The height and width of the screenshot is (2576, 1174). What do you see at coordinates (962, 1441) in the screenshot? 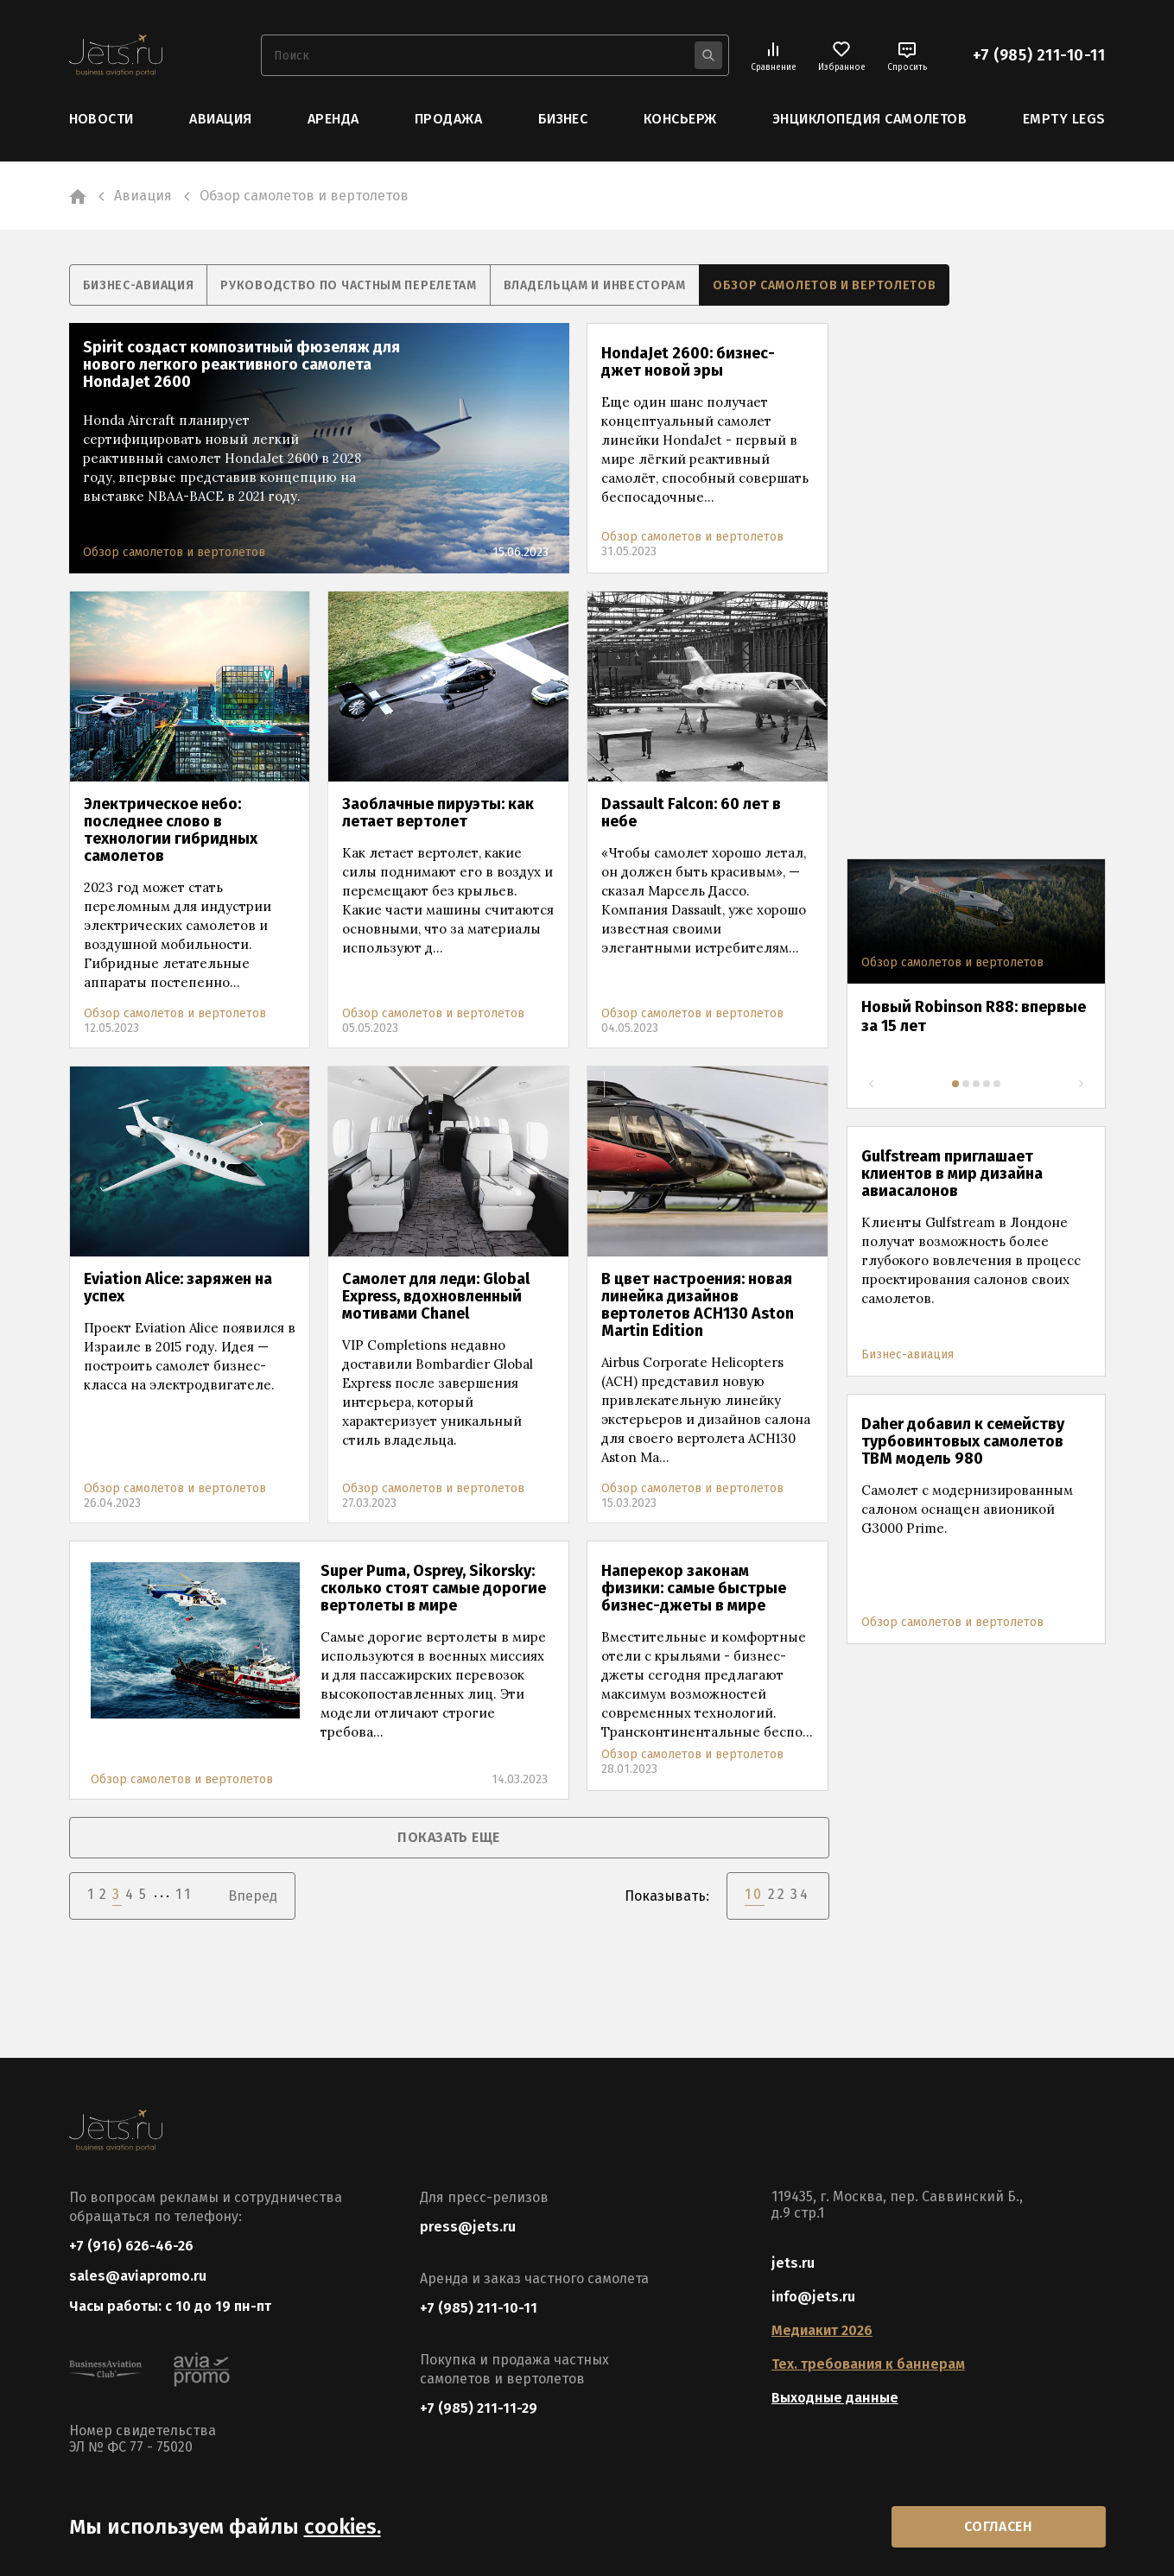
I see `Daher добавил к семейству турбовинтовых самолетов TBM модель 980` at bounding box center [962, 1441].